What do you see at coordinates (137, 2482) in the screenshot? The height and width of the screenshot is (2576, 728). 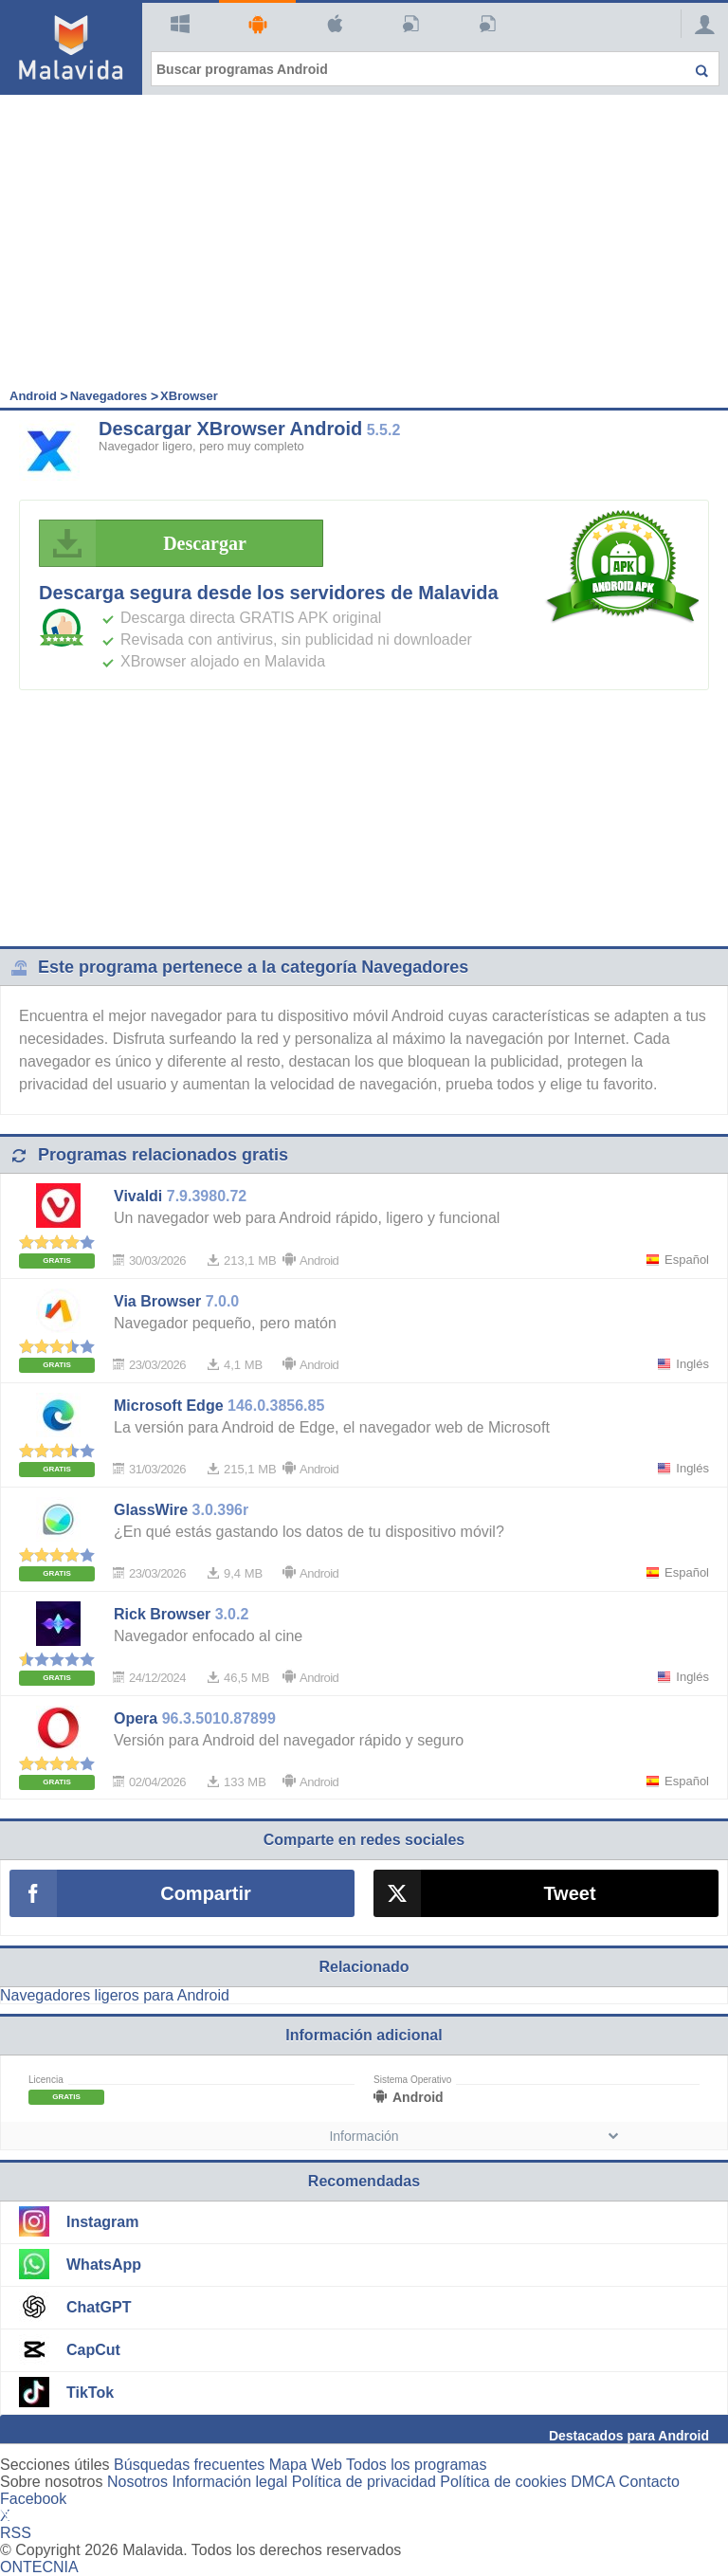 I see `Nosotros` at bounding box center [137, 2482].